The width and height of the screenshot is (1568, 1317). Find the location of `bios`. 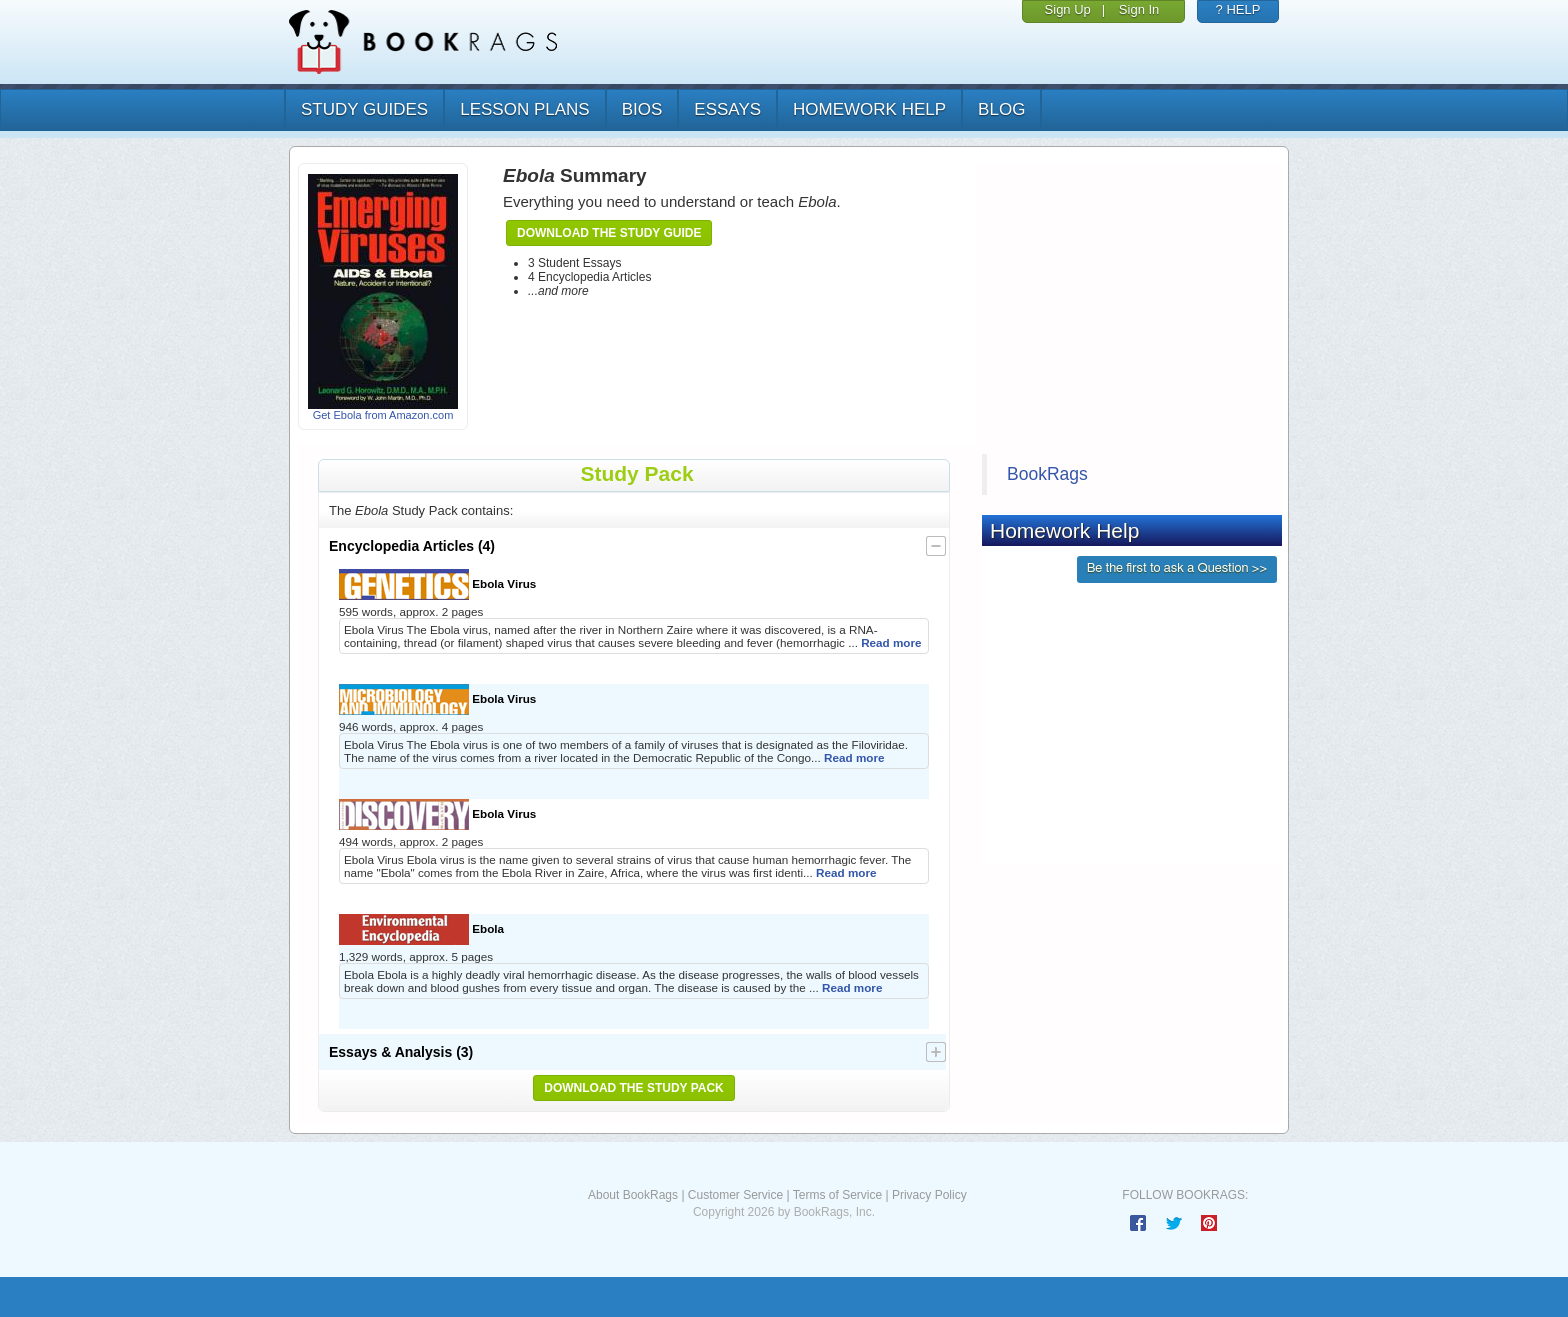

bios is located at coordinates (642, 109).